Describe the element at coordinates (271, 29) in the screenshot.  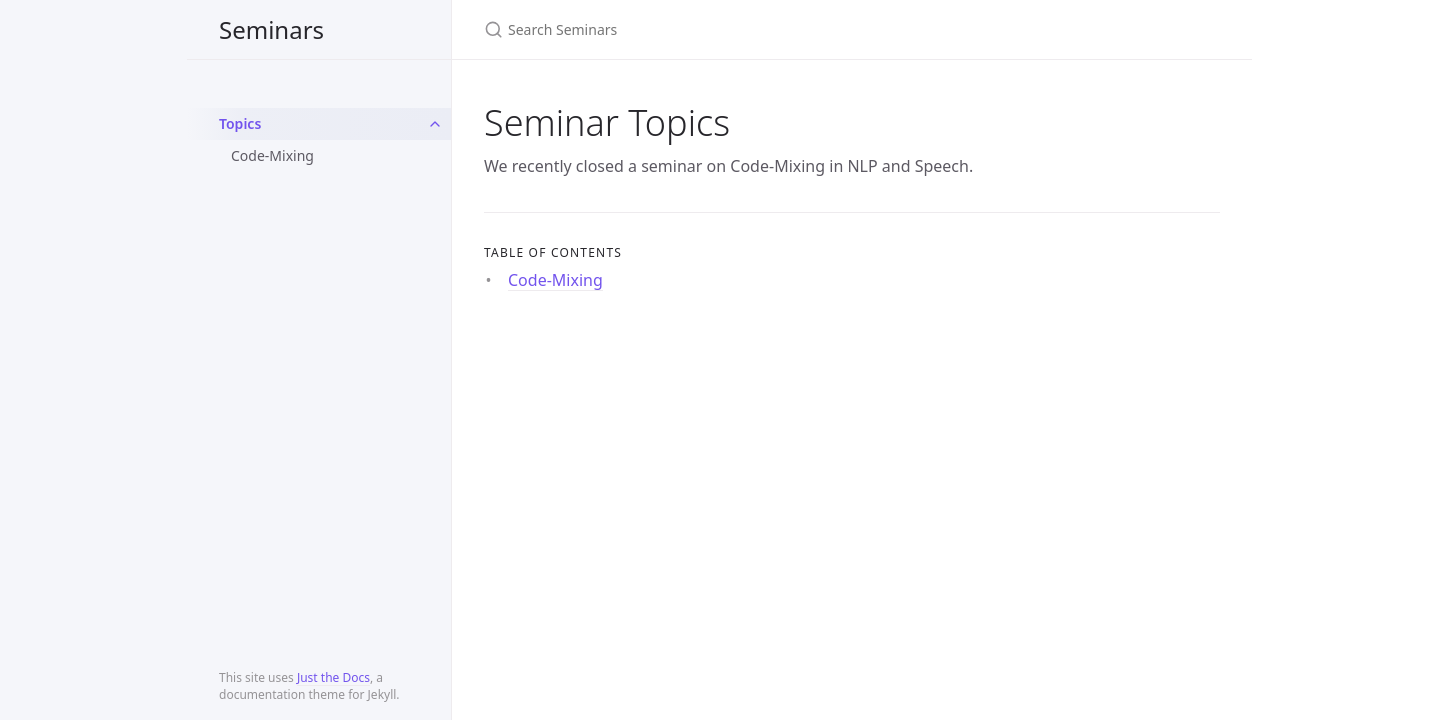
I see `Seminars` at that location.